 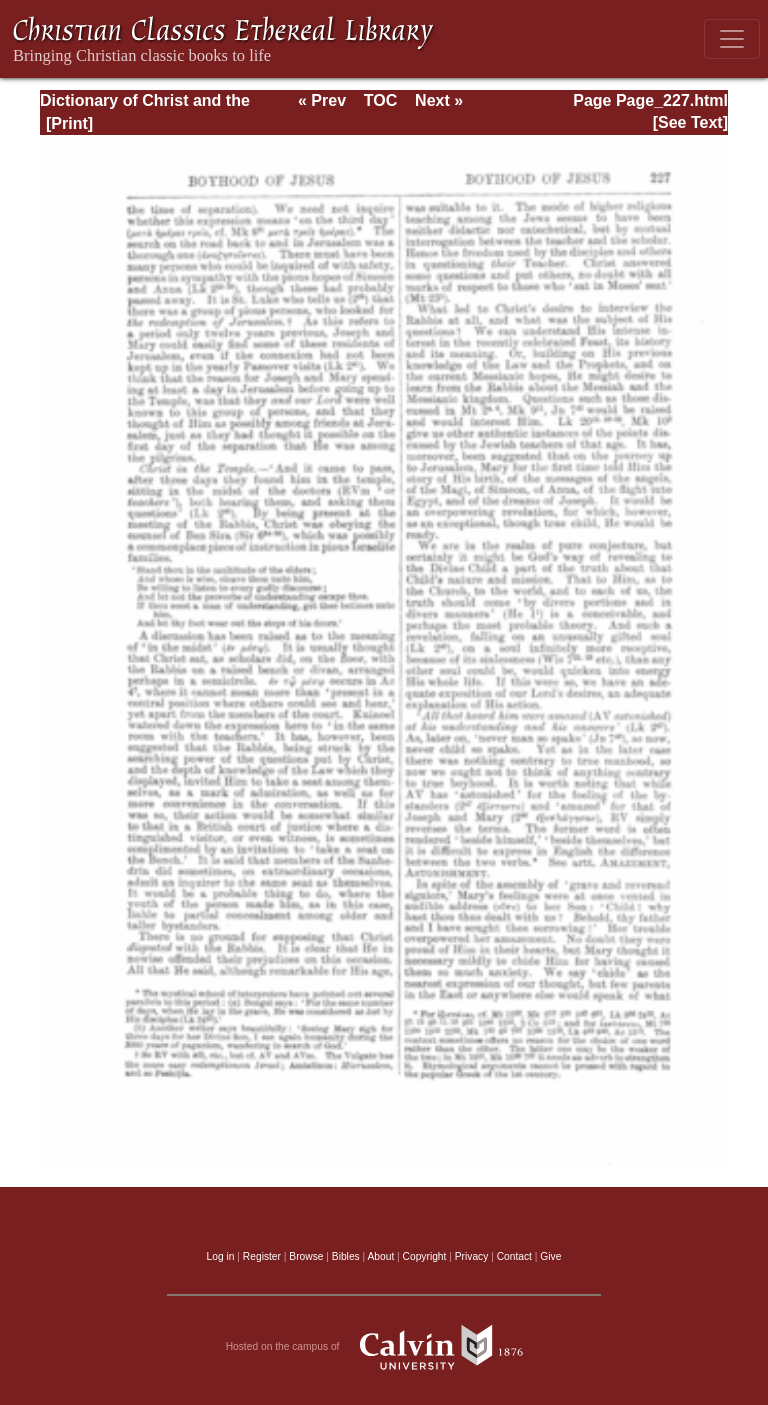 What do you see at coordinates (425, 1256) in the screenshot?
I see `Copyright` at bounding box center [425, 1256].